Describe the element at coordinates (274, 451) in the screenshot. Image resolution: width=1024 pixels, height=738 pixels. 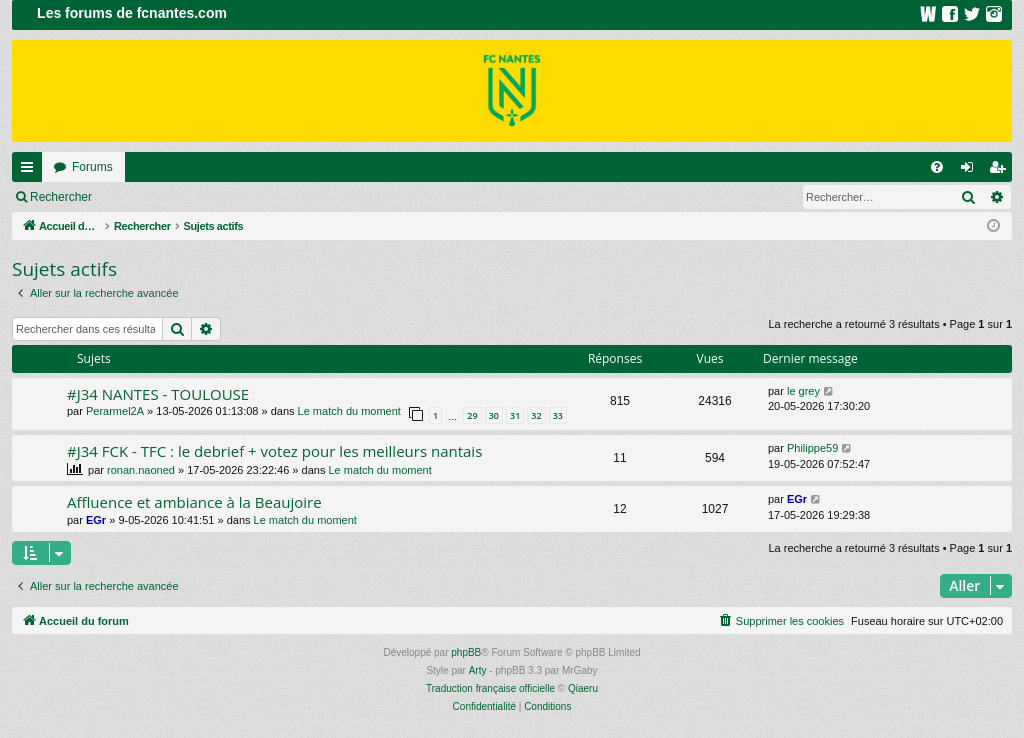
I see `#J34 FCK - TFC : le debrief + votez pour les meilleurs nantais` at that location.